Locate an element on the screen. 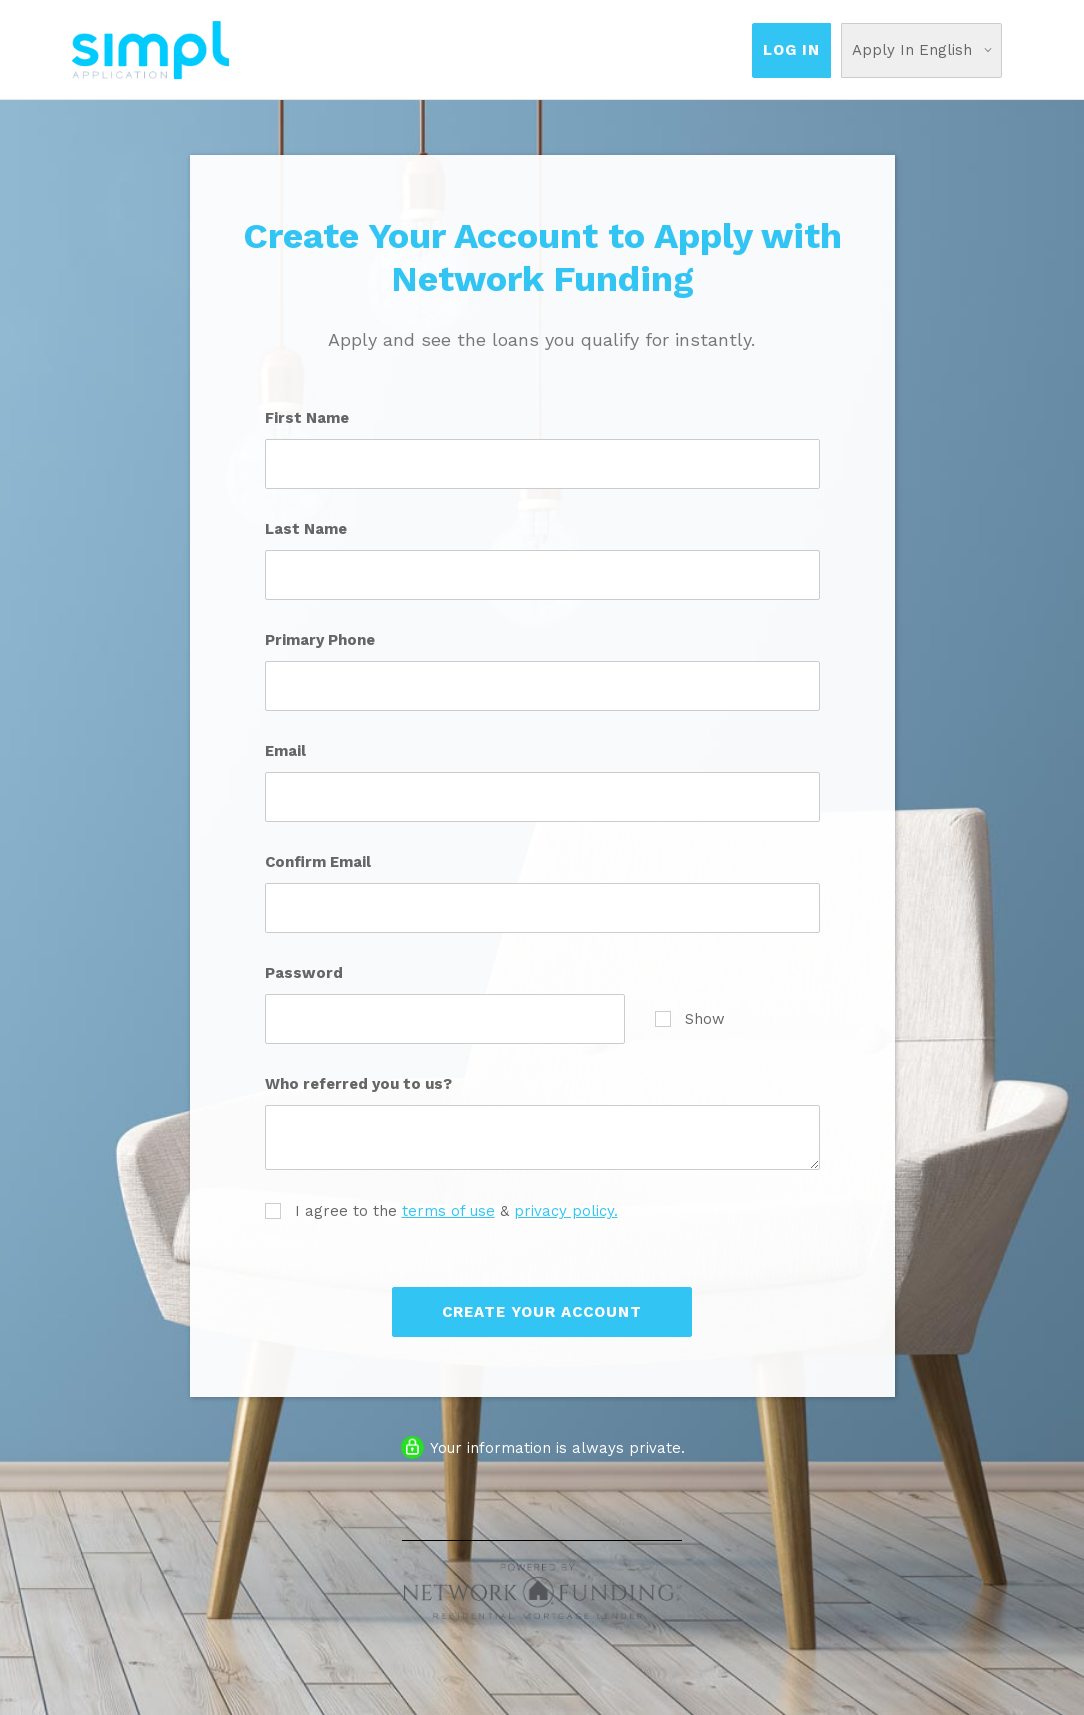 The image size is (1084, 1715). [Password] is located at coordinates (445, 1019).